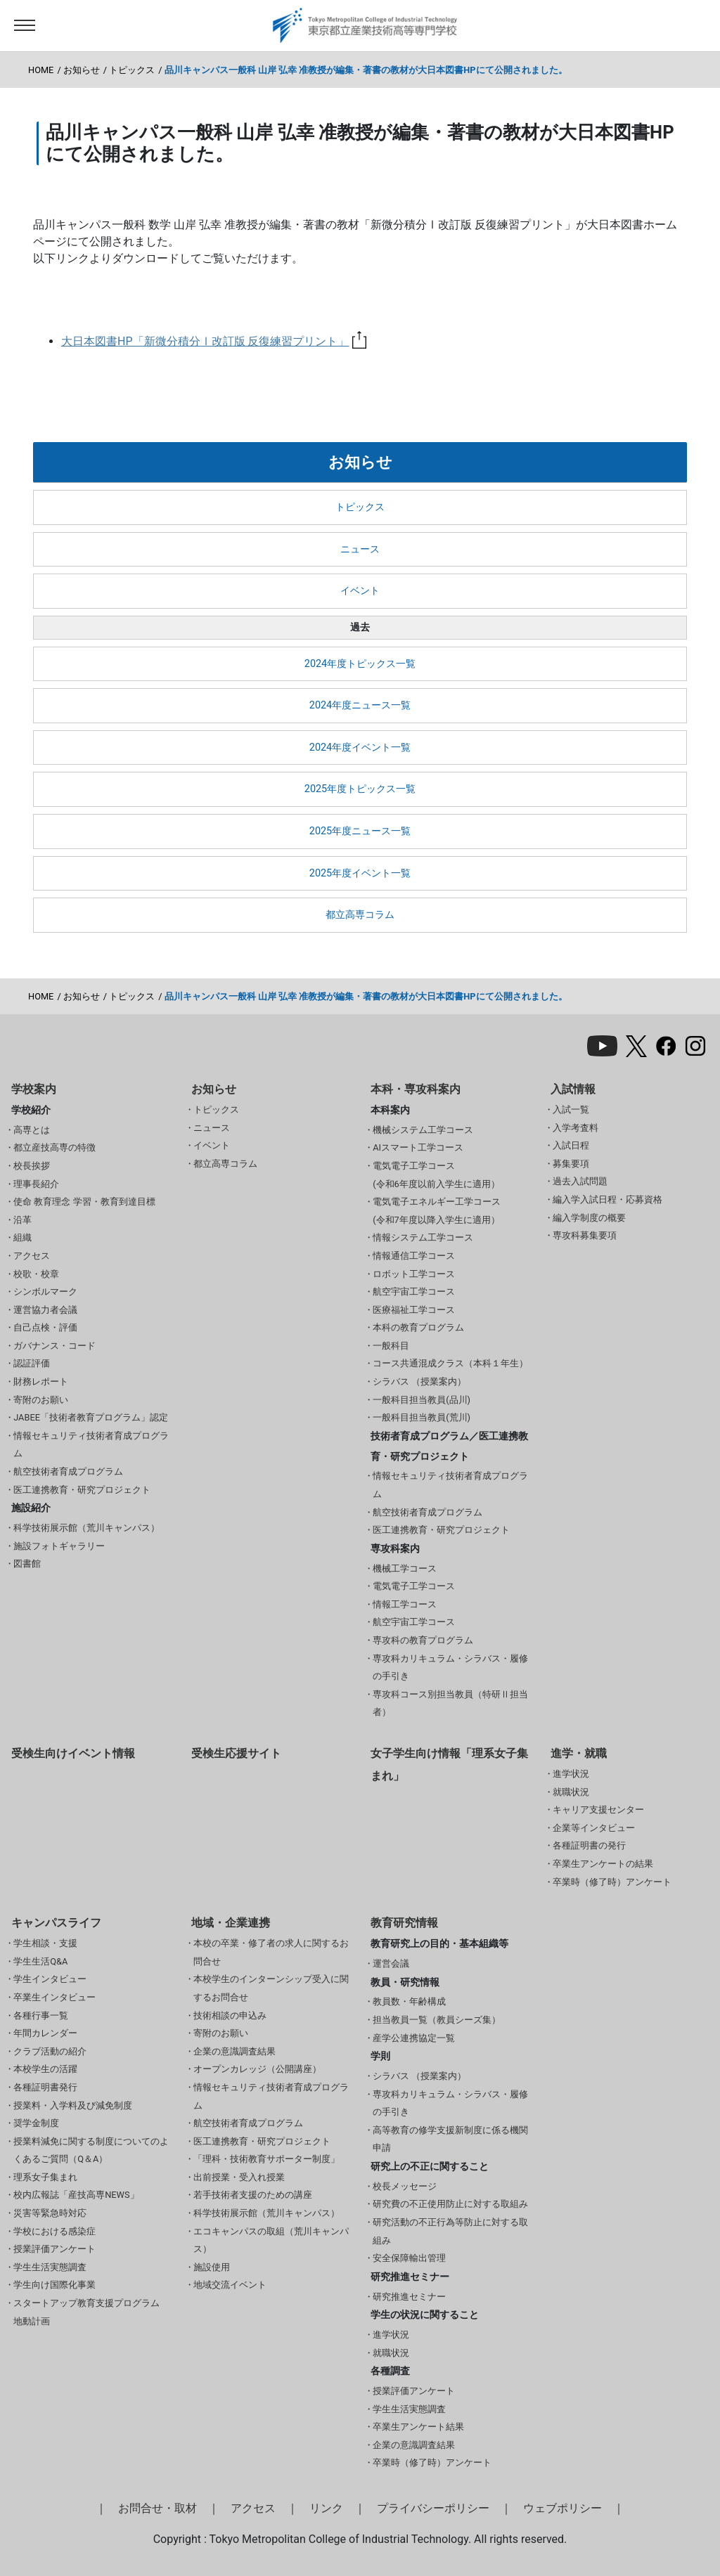 The width and height of the screenshot is (720, 2576). I want to click on 授業料・入学料及び減免制度, so click(72, 2105).